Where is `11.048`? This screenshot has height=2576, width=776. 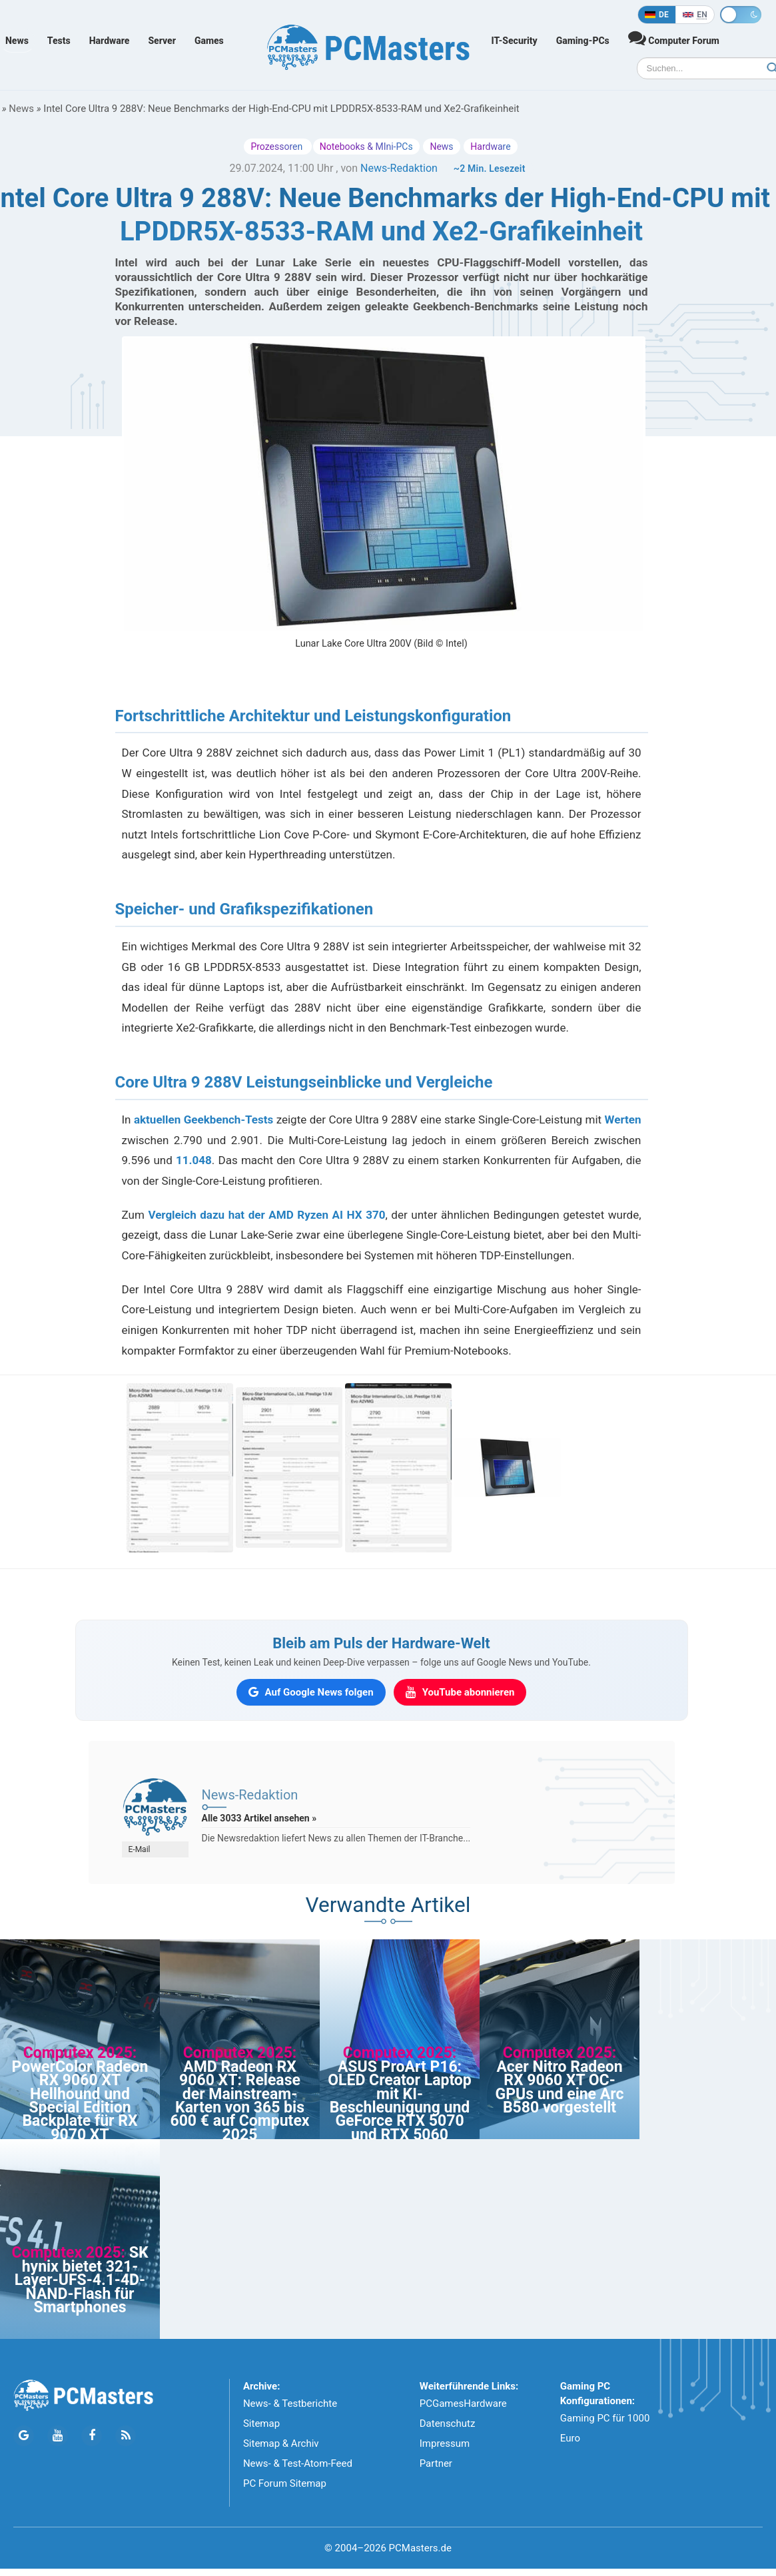
11.048 is located at coordinates (194, 1160).